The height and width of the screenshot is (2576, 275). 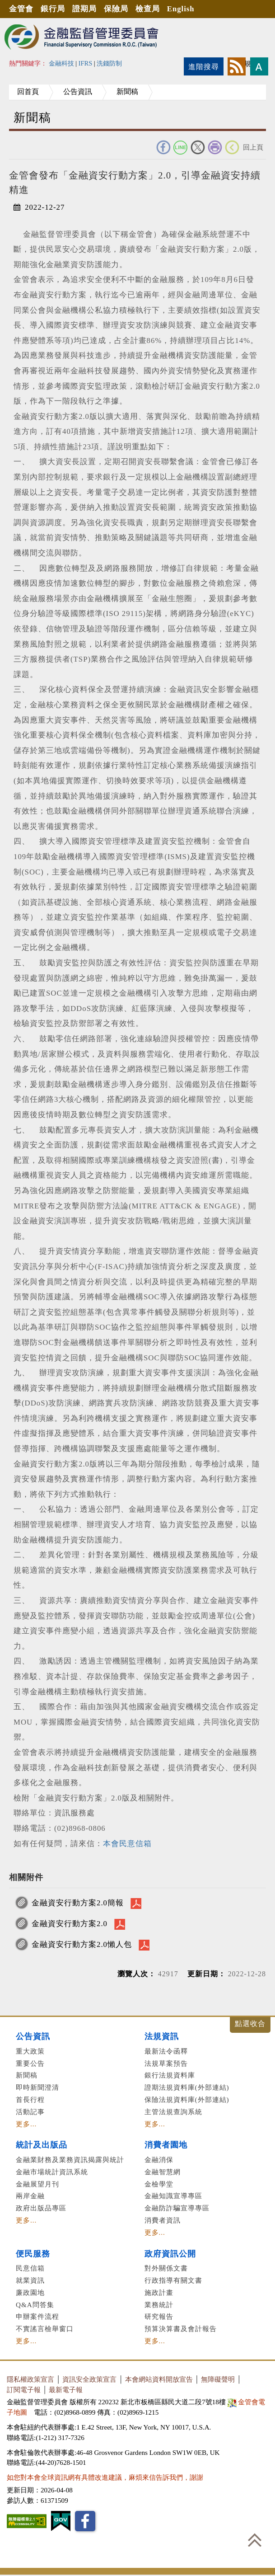 I want to click on 展開/收合 [button], so click(x=250, y=2025).